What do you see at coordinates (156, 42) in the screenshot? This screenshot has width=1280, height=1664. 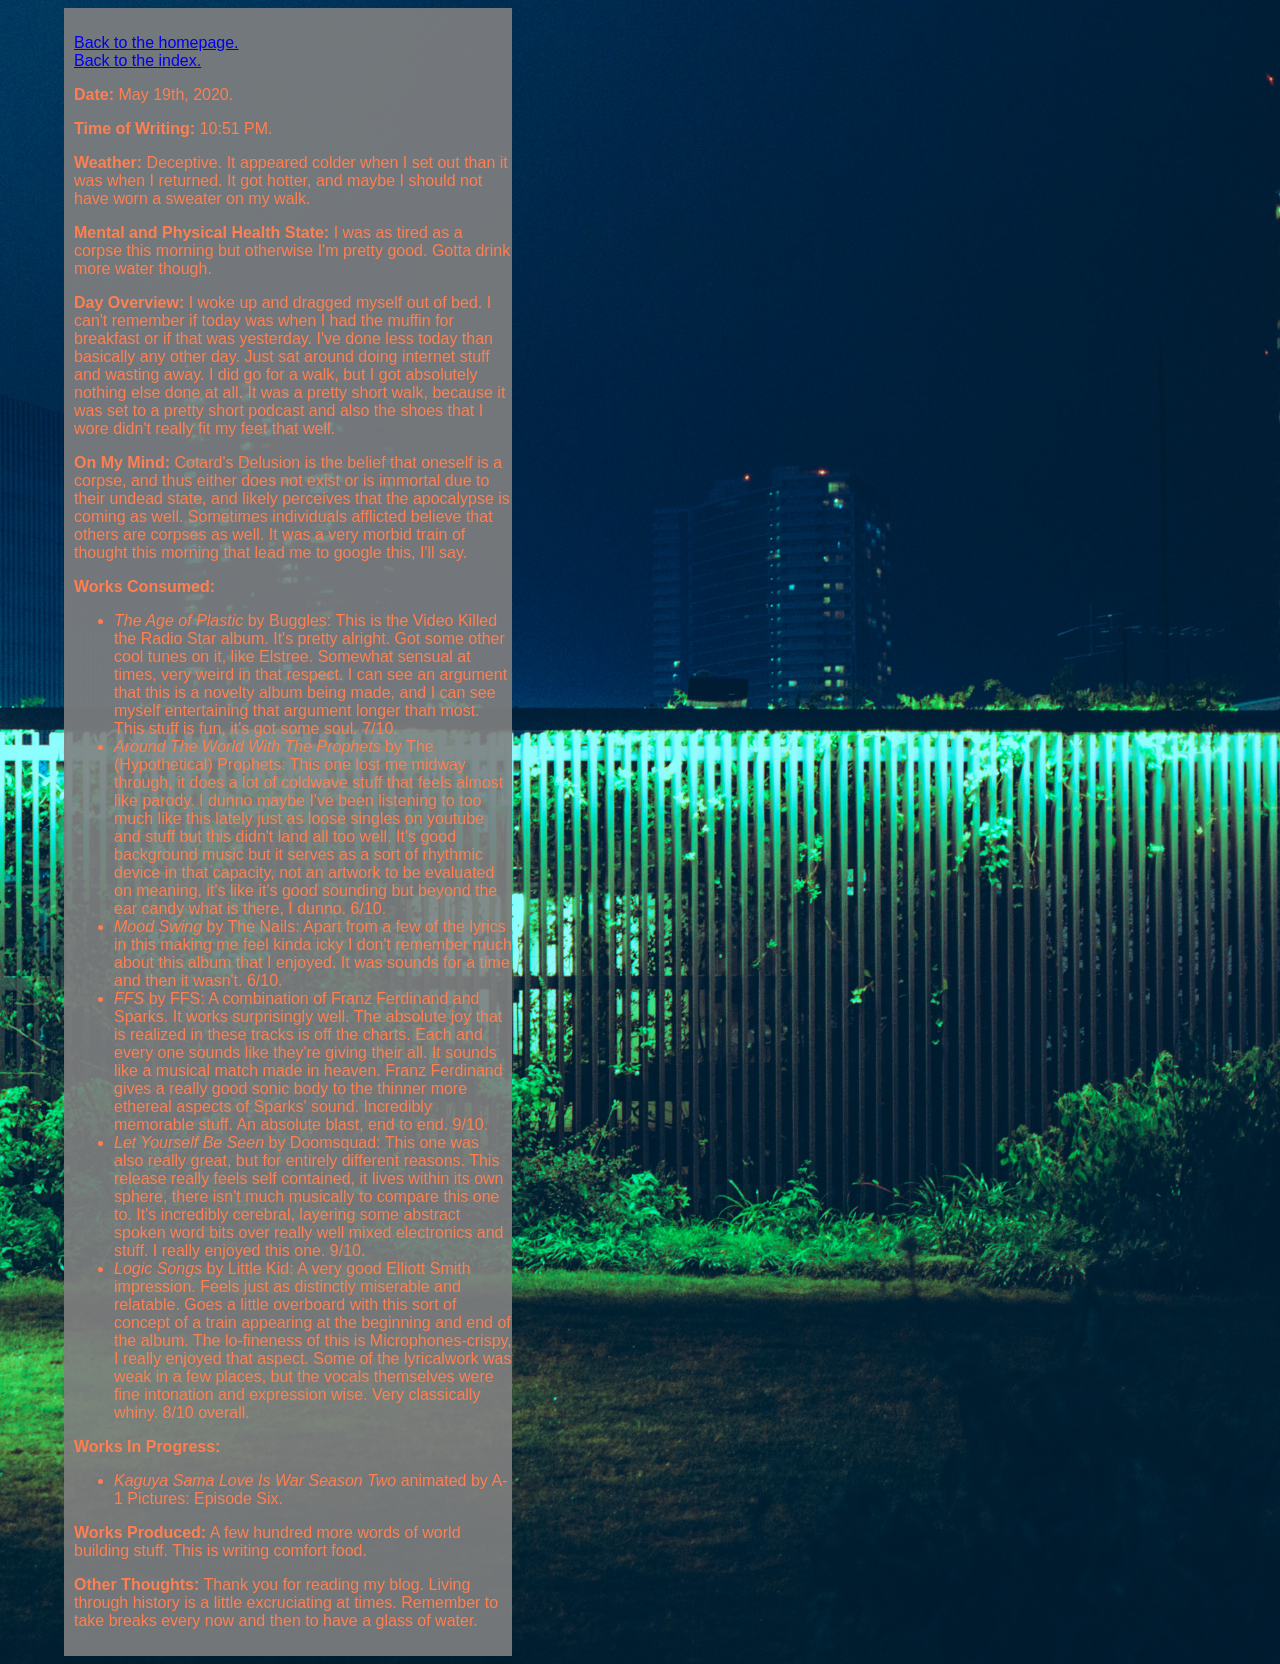 I see `Back to the homepage.` at bounding box center [156, 42].